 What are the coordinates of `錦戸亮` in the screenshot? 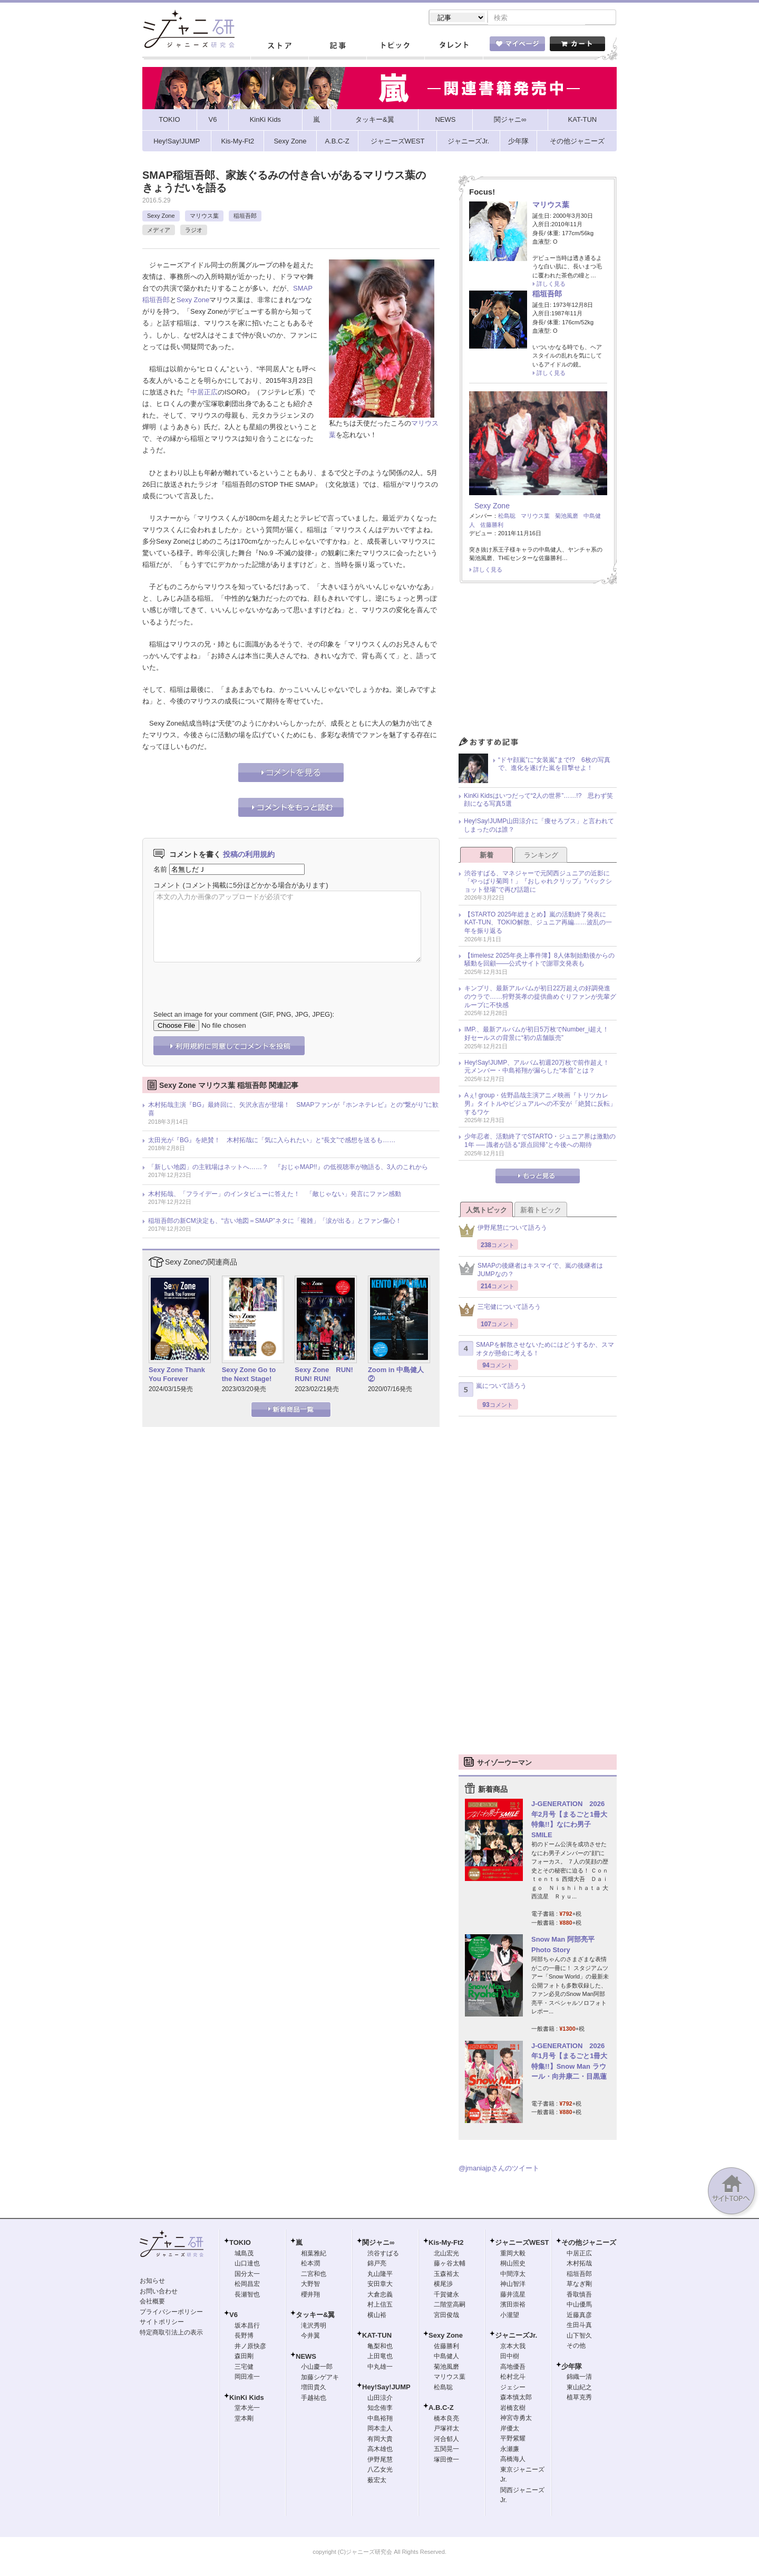 It's located at (376, 2264).